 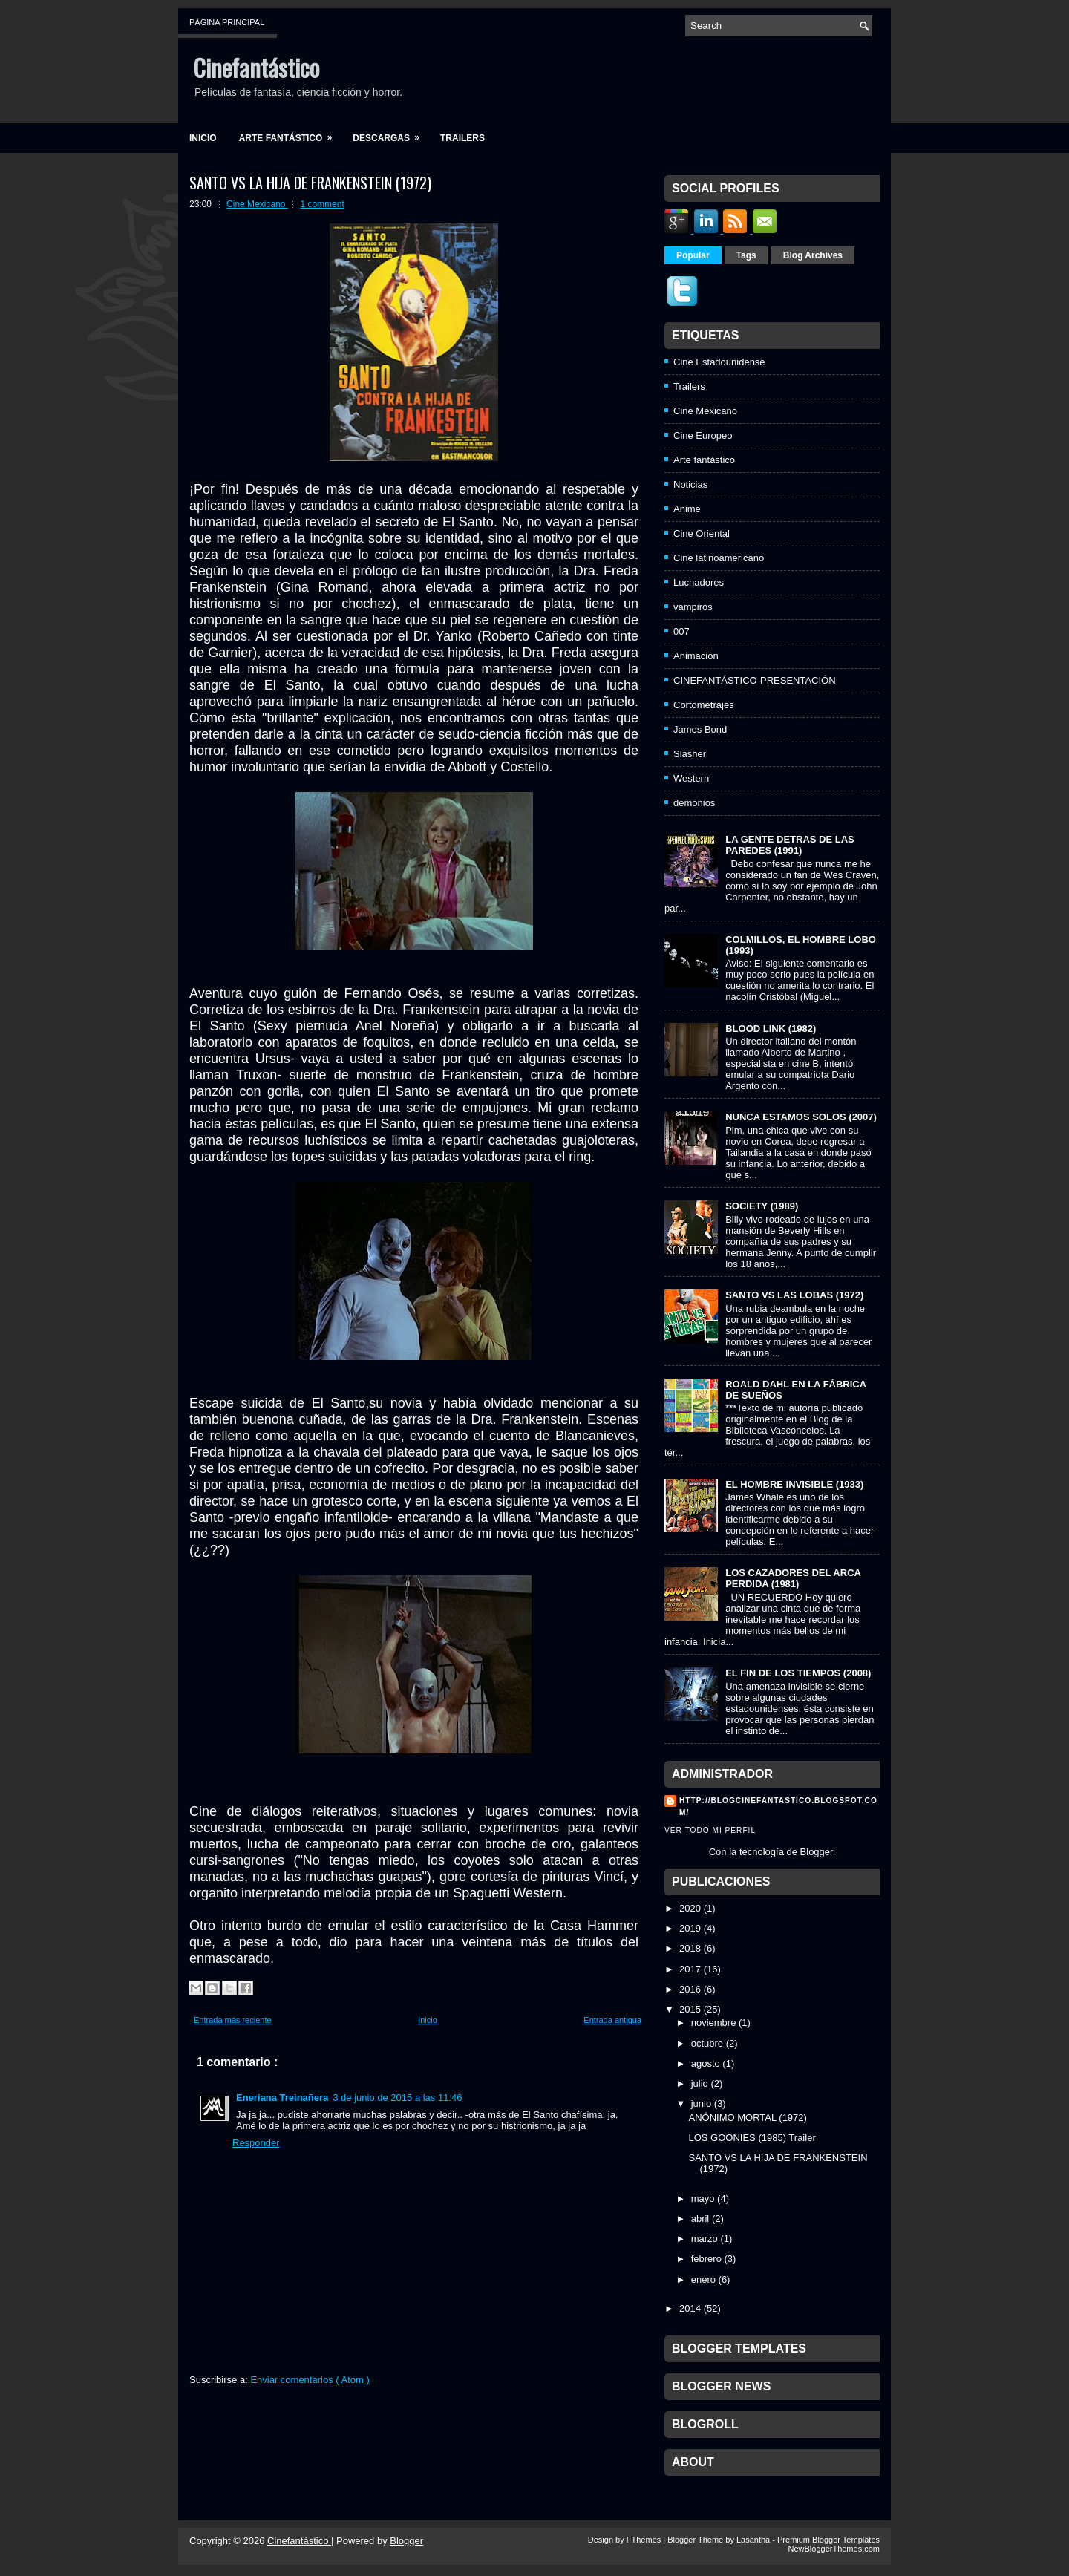 What do you see at coordinates (794, 1484) in the screenshot?
I see `EL HOMBRE INVISIBLE (1933)` at bounding box center [794, 1484].